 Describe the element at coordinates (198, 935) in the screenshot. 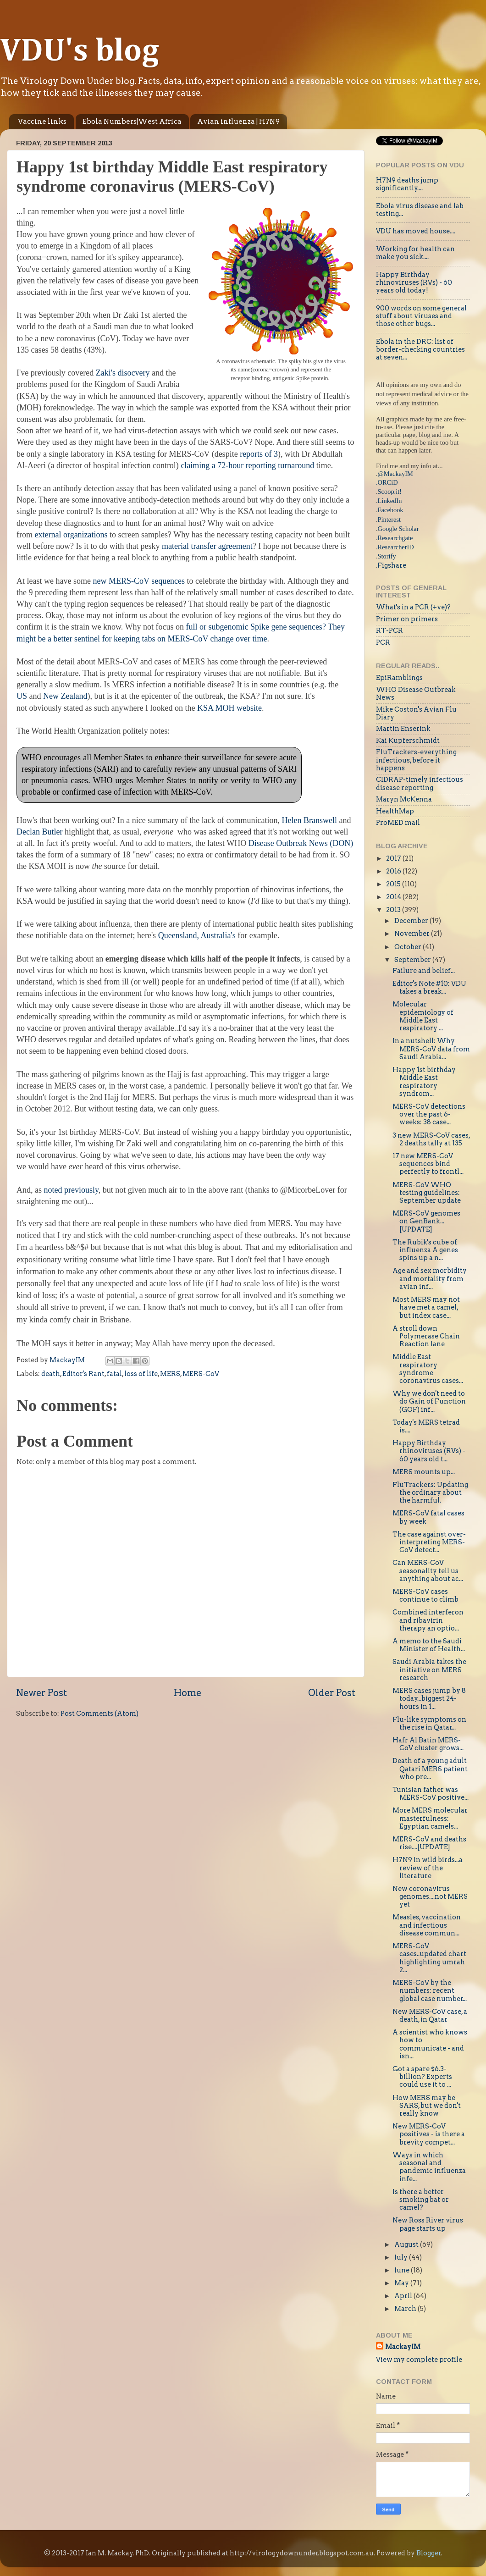

I see `Queensland, Australia's` at that location.